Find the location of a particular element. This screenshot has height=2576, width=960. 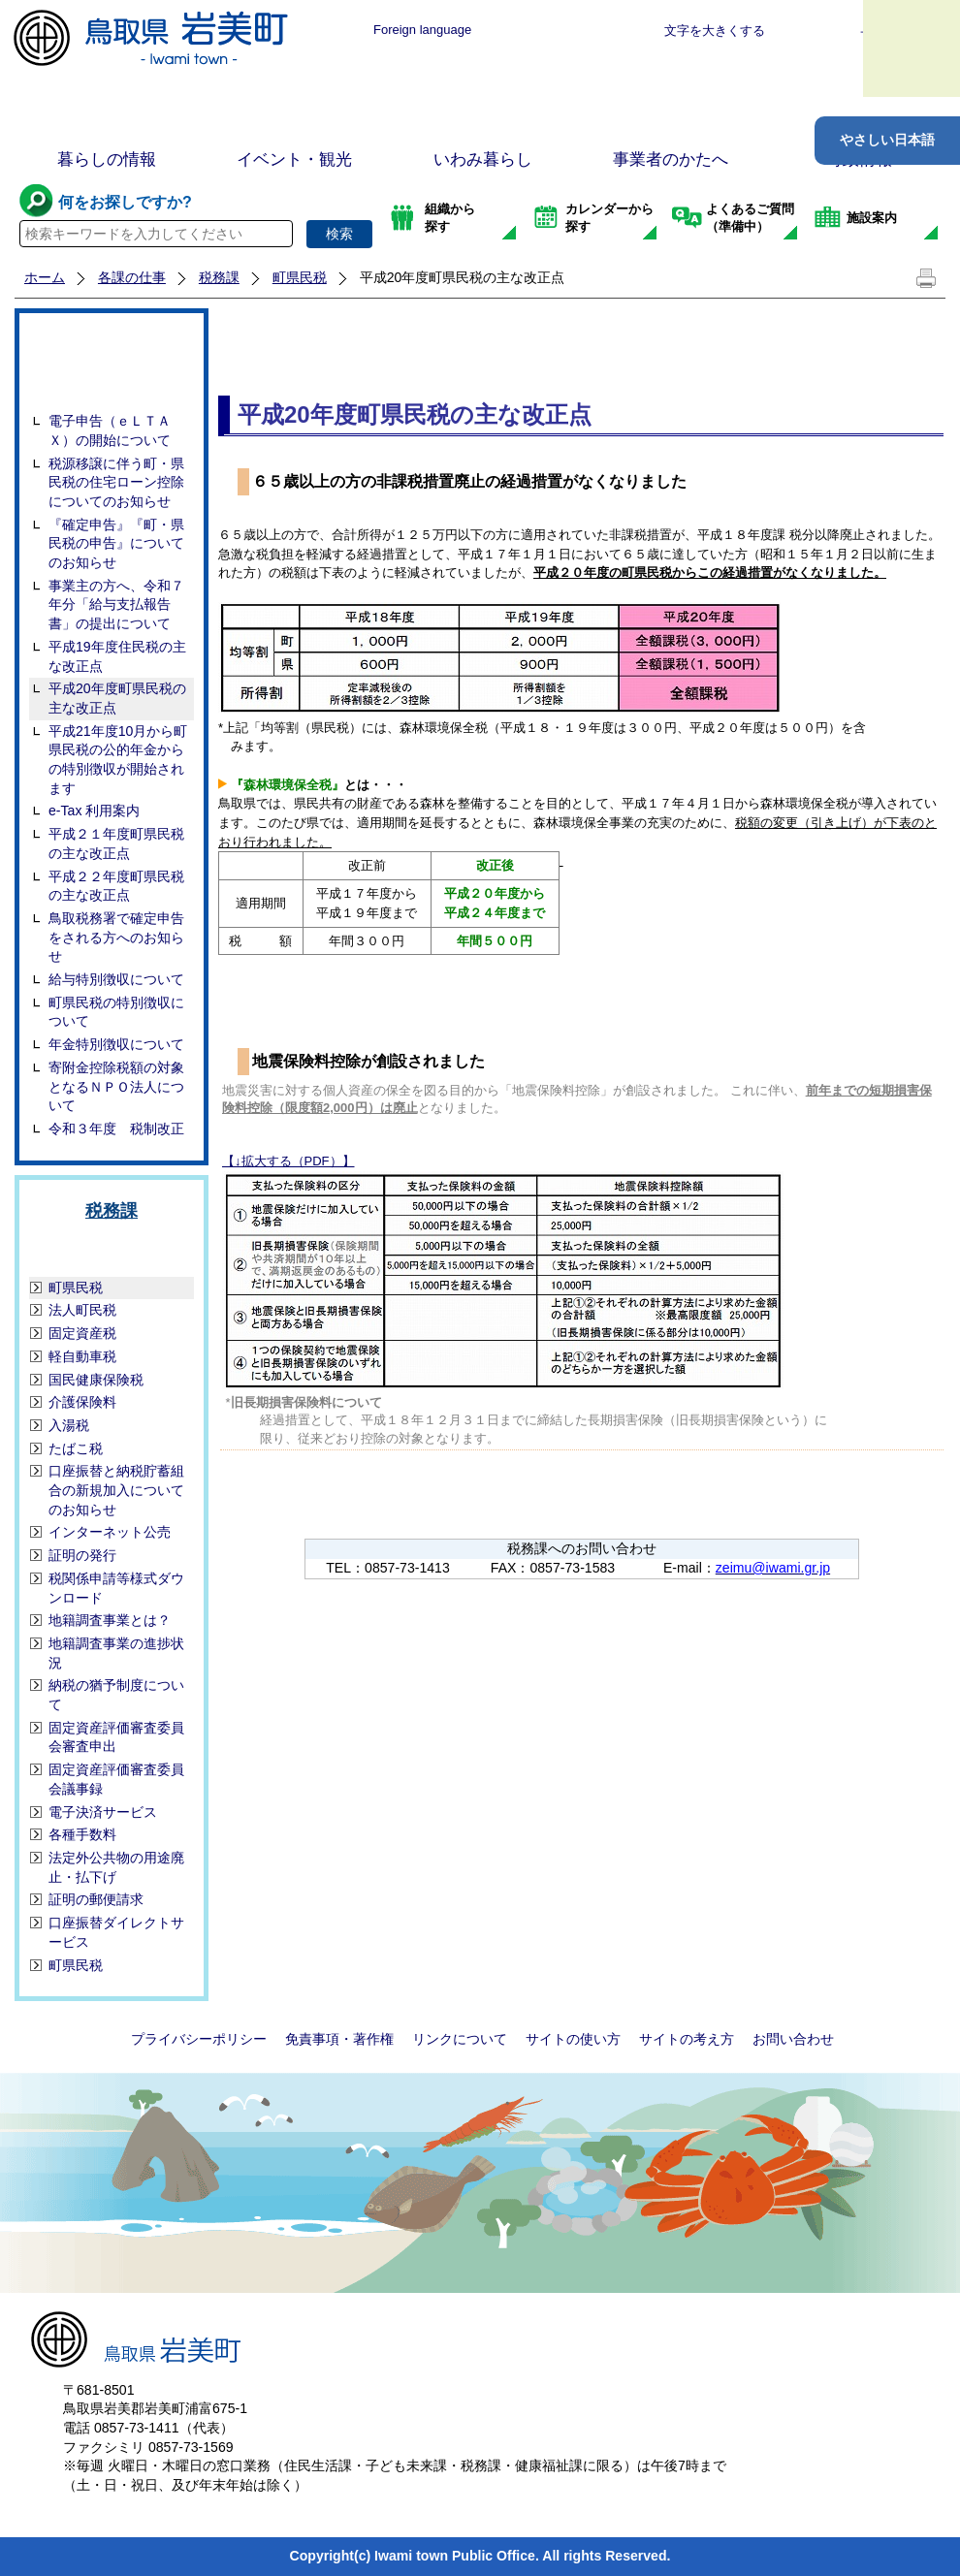

令和３年度 税制改正 is located at coordinates (116, 1128).